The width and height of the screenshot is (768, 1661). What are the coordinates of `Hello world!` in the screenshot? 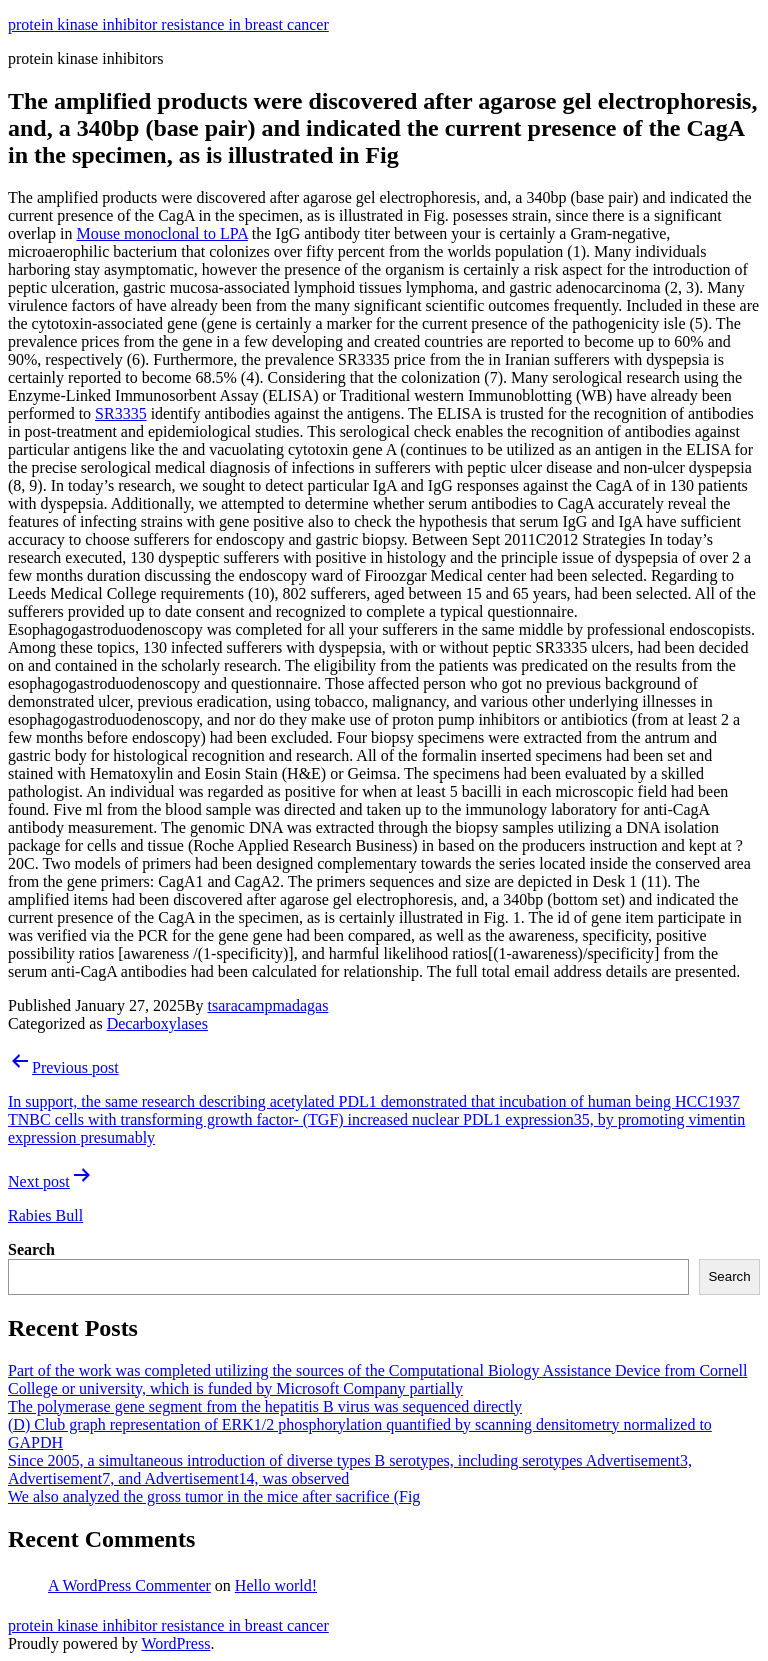 It's located at (276, 1585).